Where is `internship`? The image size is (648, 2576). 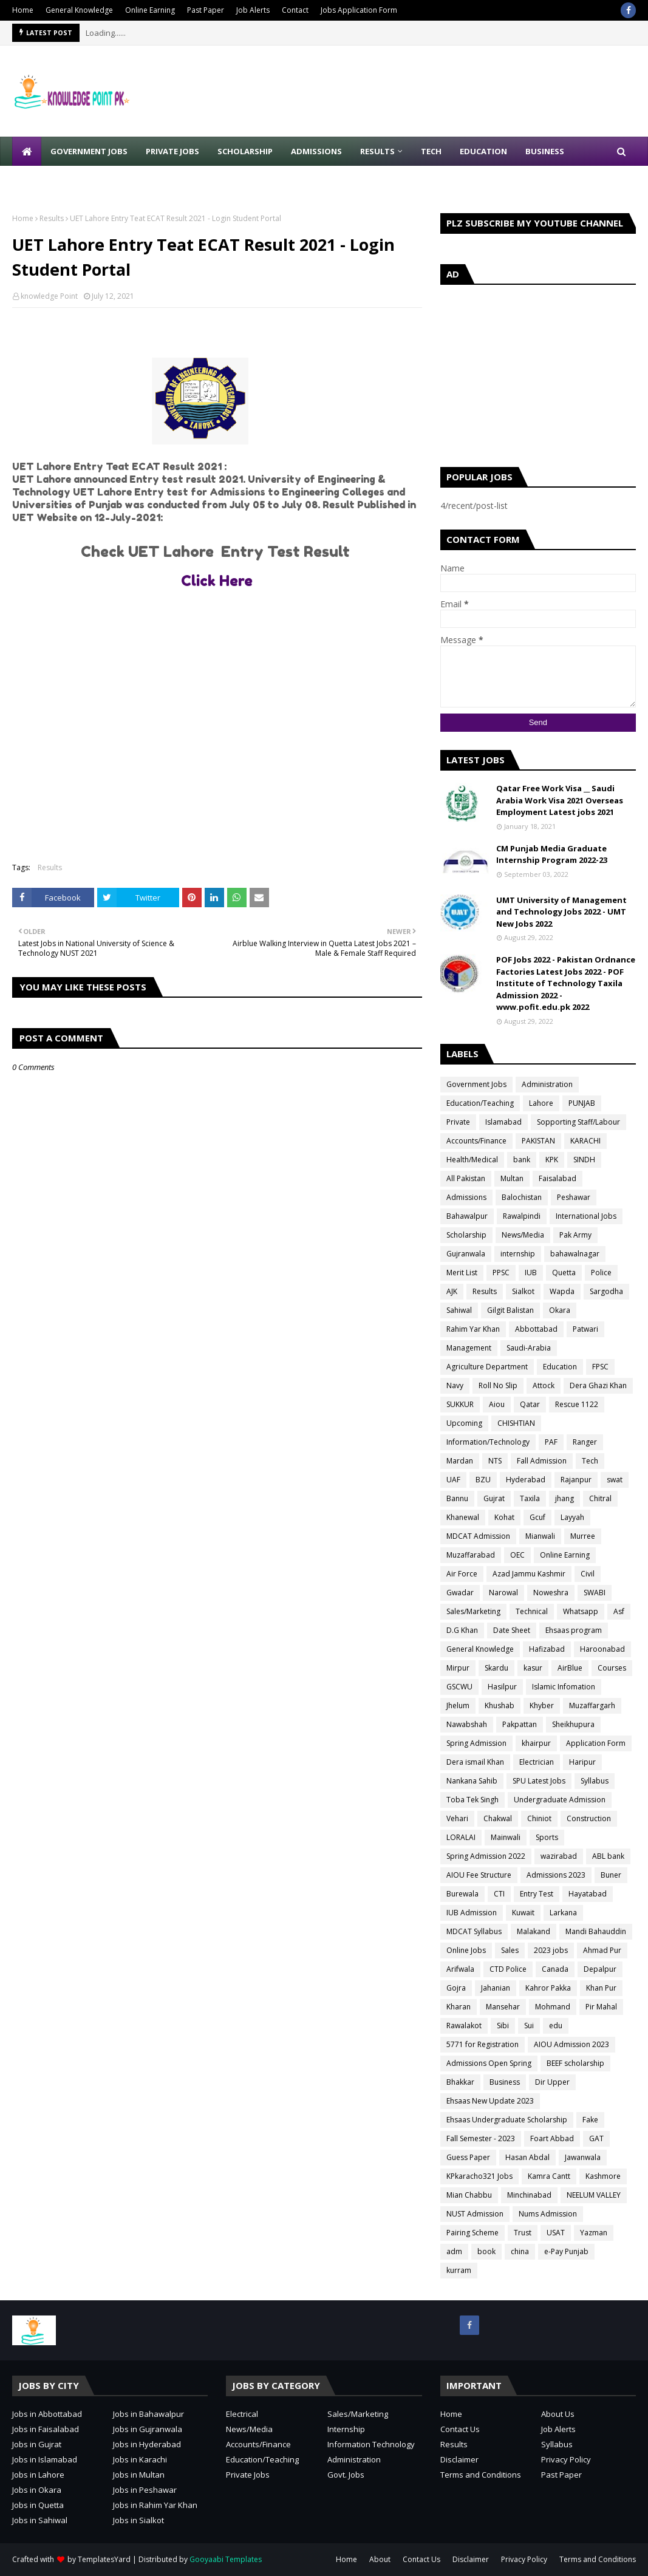
internship is located at coordinates (517, 1254).